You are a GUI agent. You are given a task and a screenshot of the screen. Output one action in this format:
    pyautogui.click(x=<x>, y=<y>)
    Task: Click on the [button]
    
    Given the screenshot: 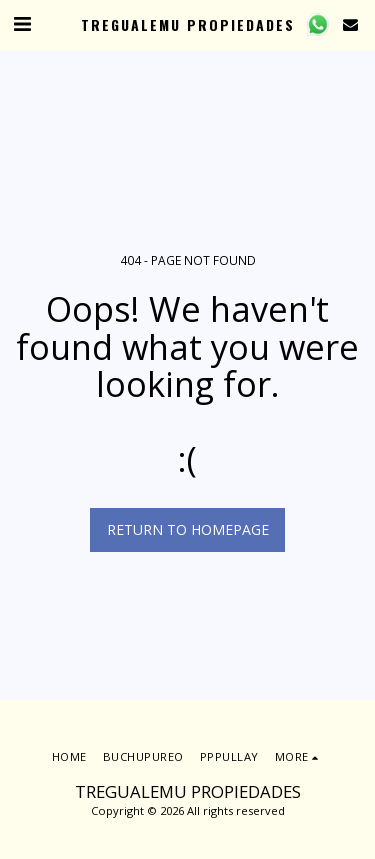 What is the action you would take?
    pyautogui.click(x=22, y=23)
    